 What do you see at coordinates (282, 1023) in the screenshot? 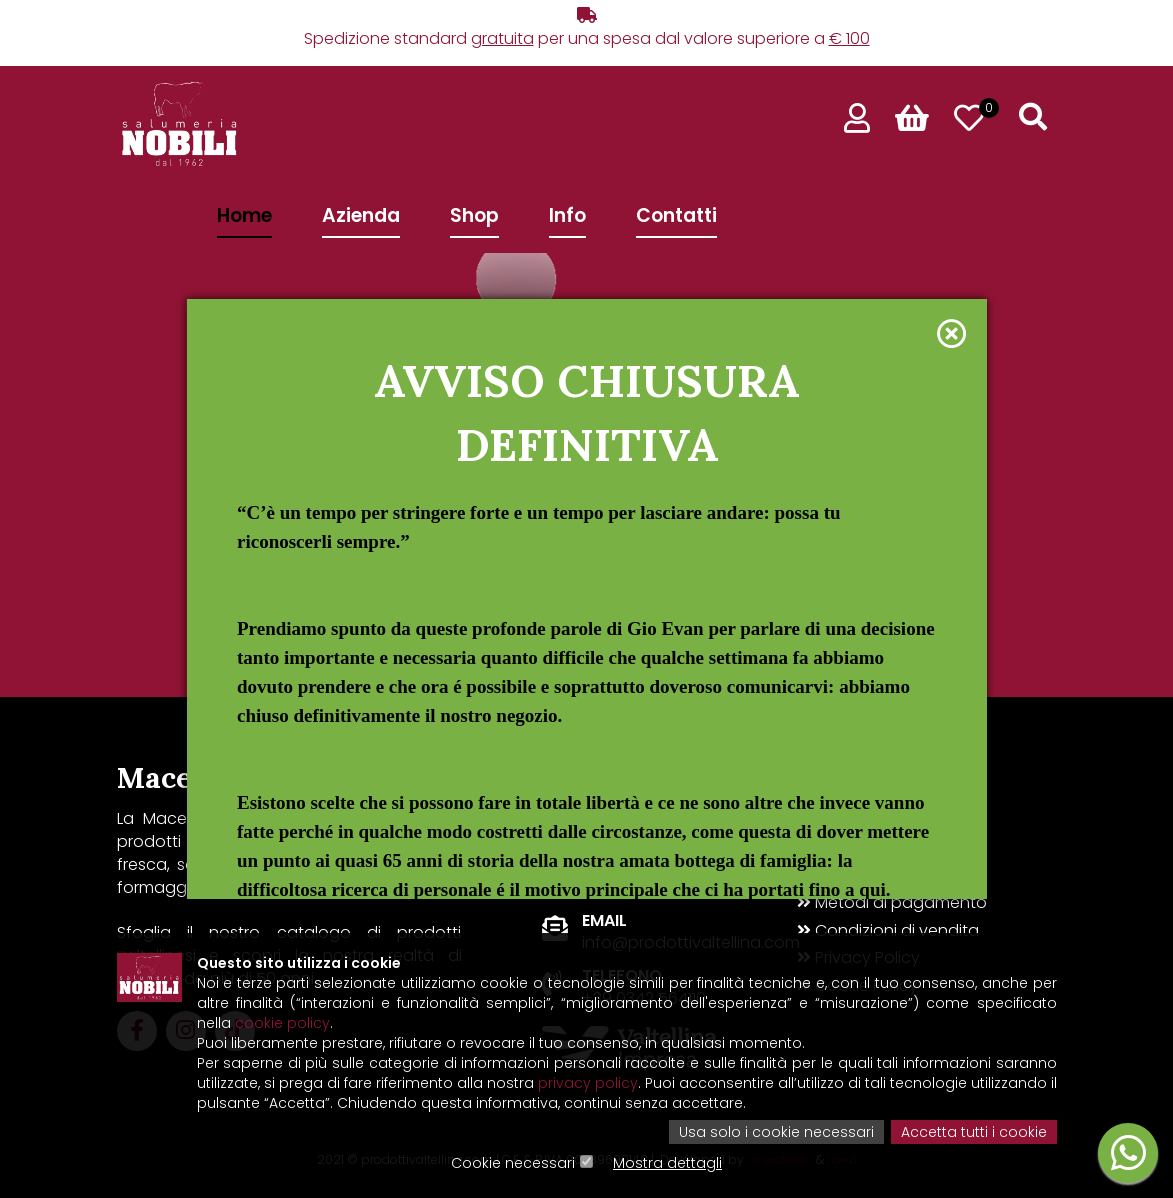
I see `cookie policy` at bounding box center [282, 1023].